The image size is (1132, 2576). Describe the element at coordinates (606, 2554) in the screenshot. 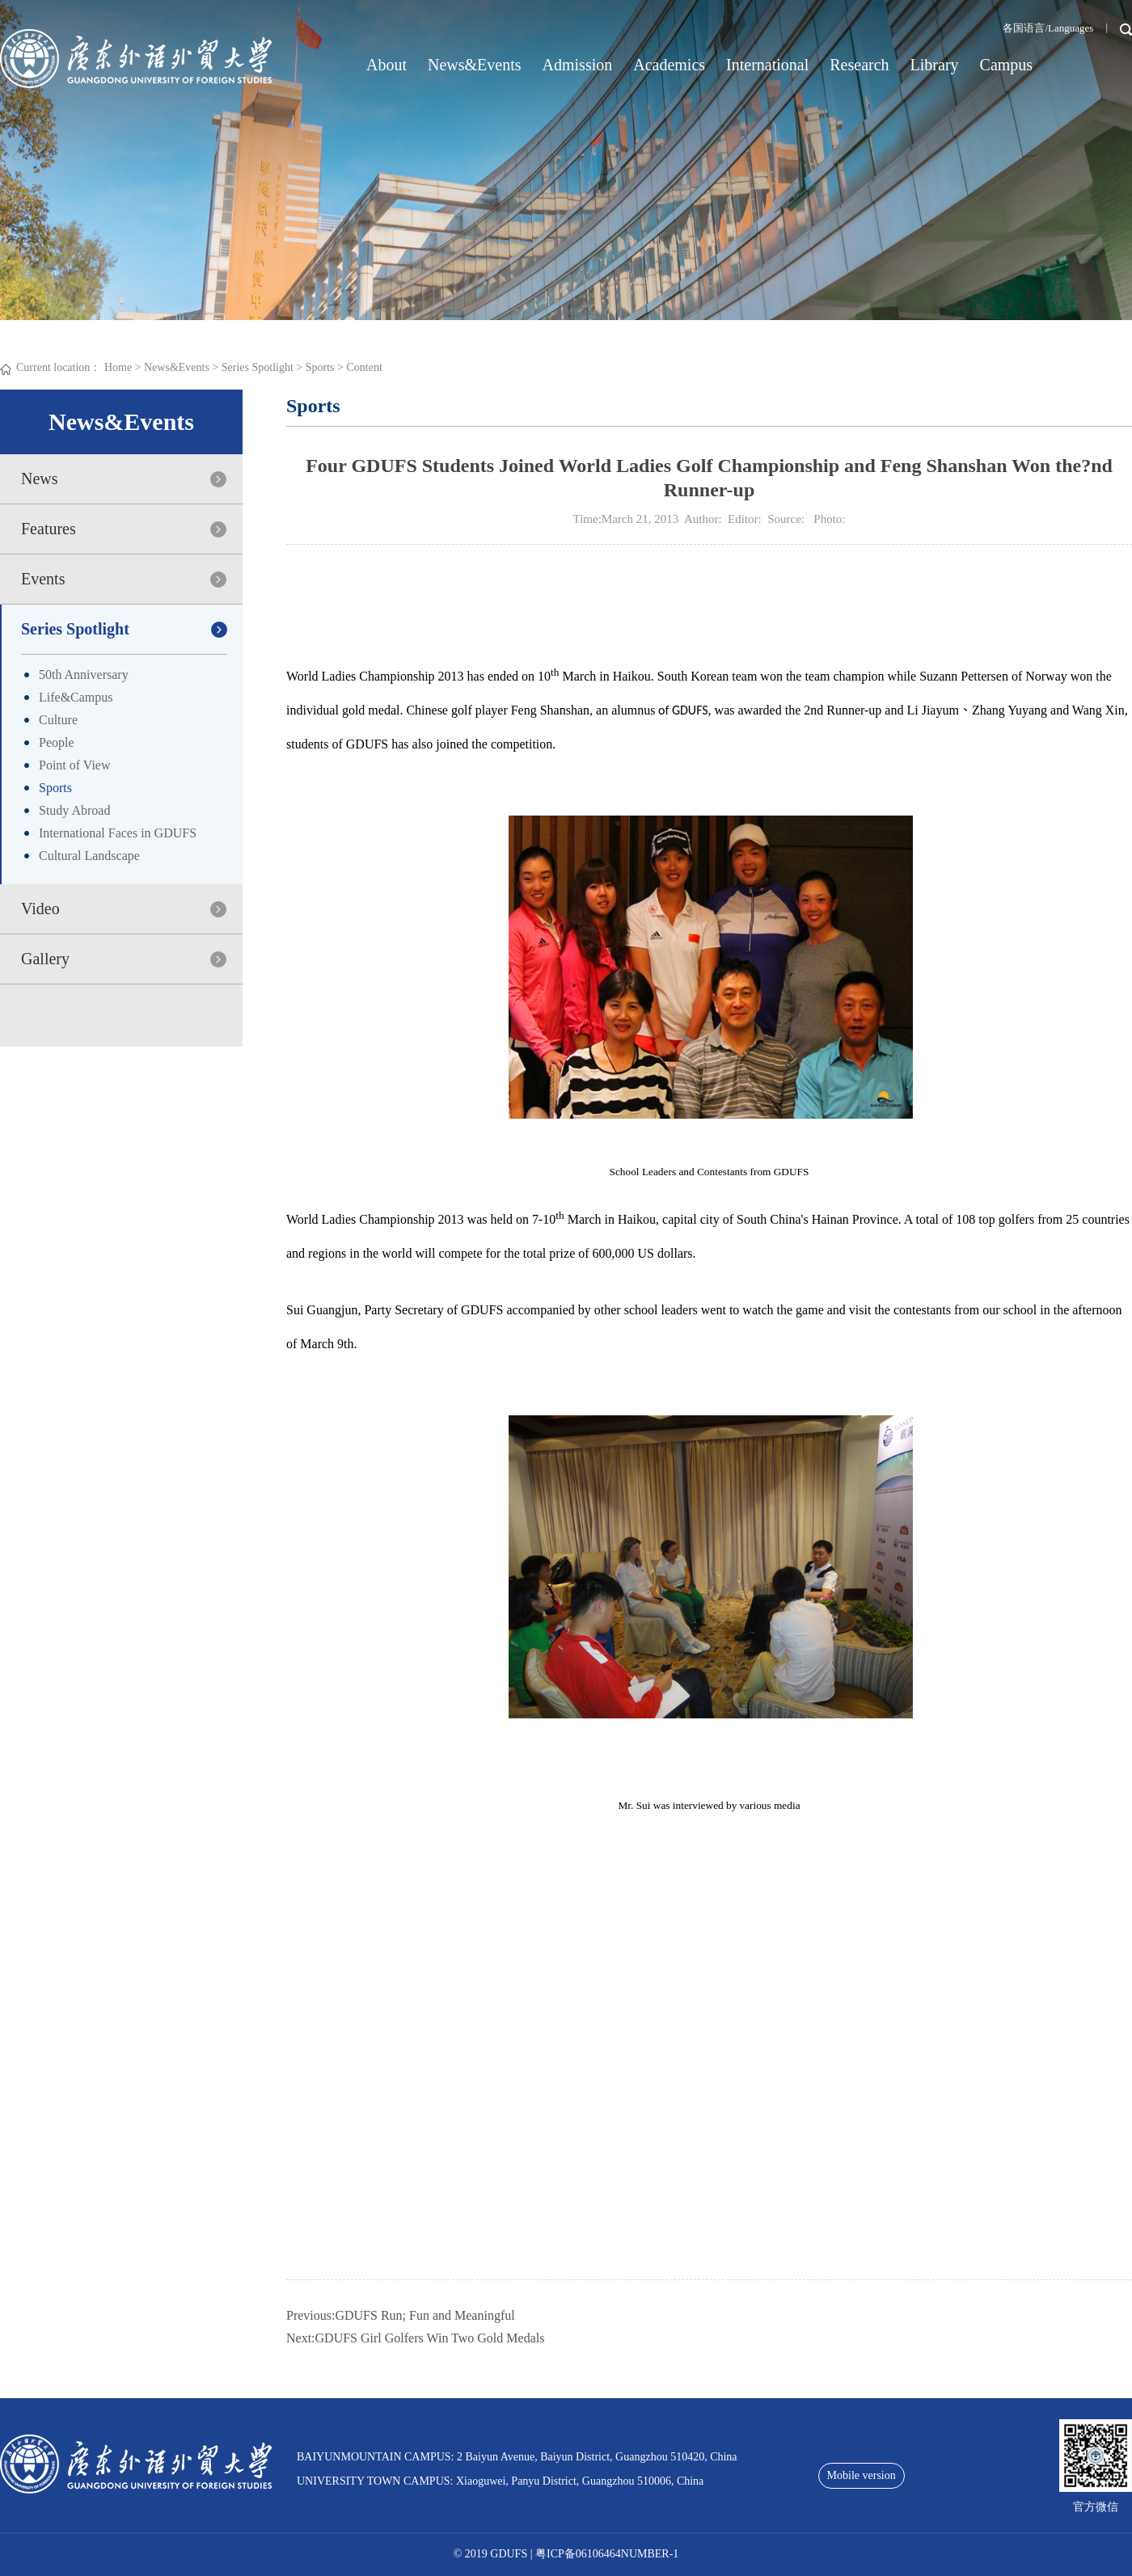

I see `粤ICP备06106464NUMBER-1` at that location.